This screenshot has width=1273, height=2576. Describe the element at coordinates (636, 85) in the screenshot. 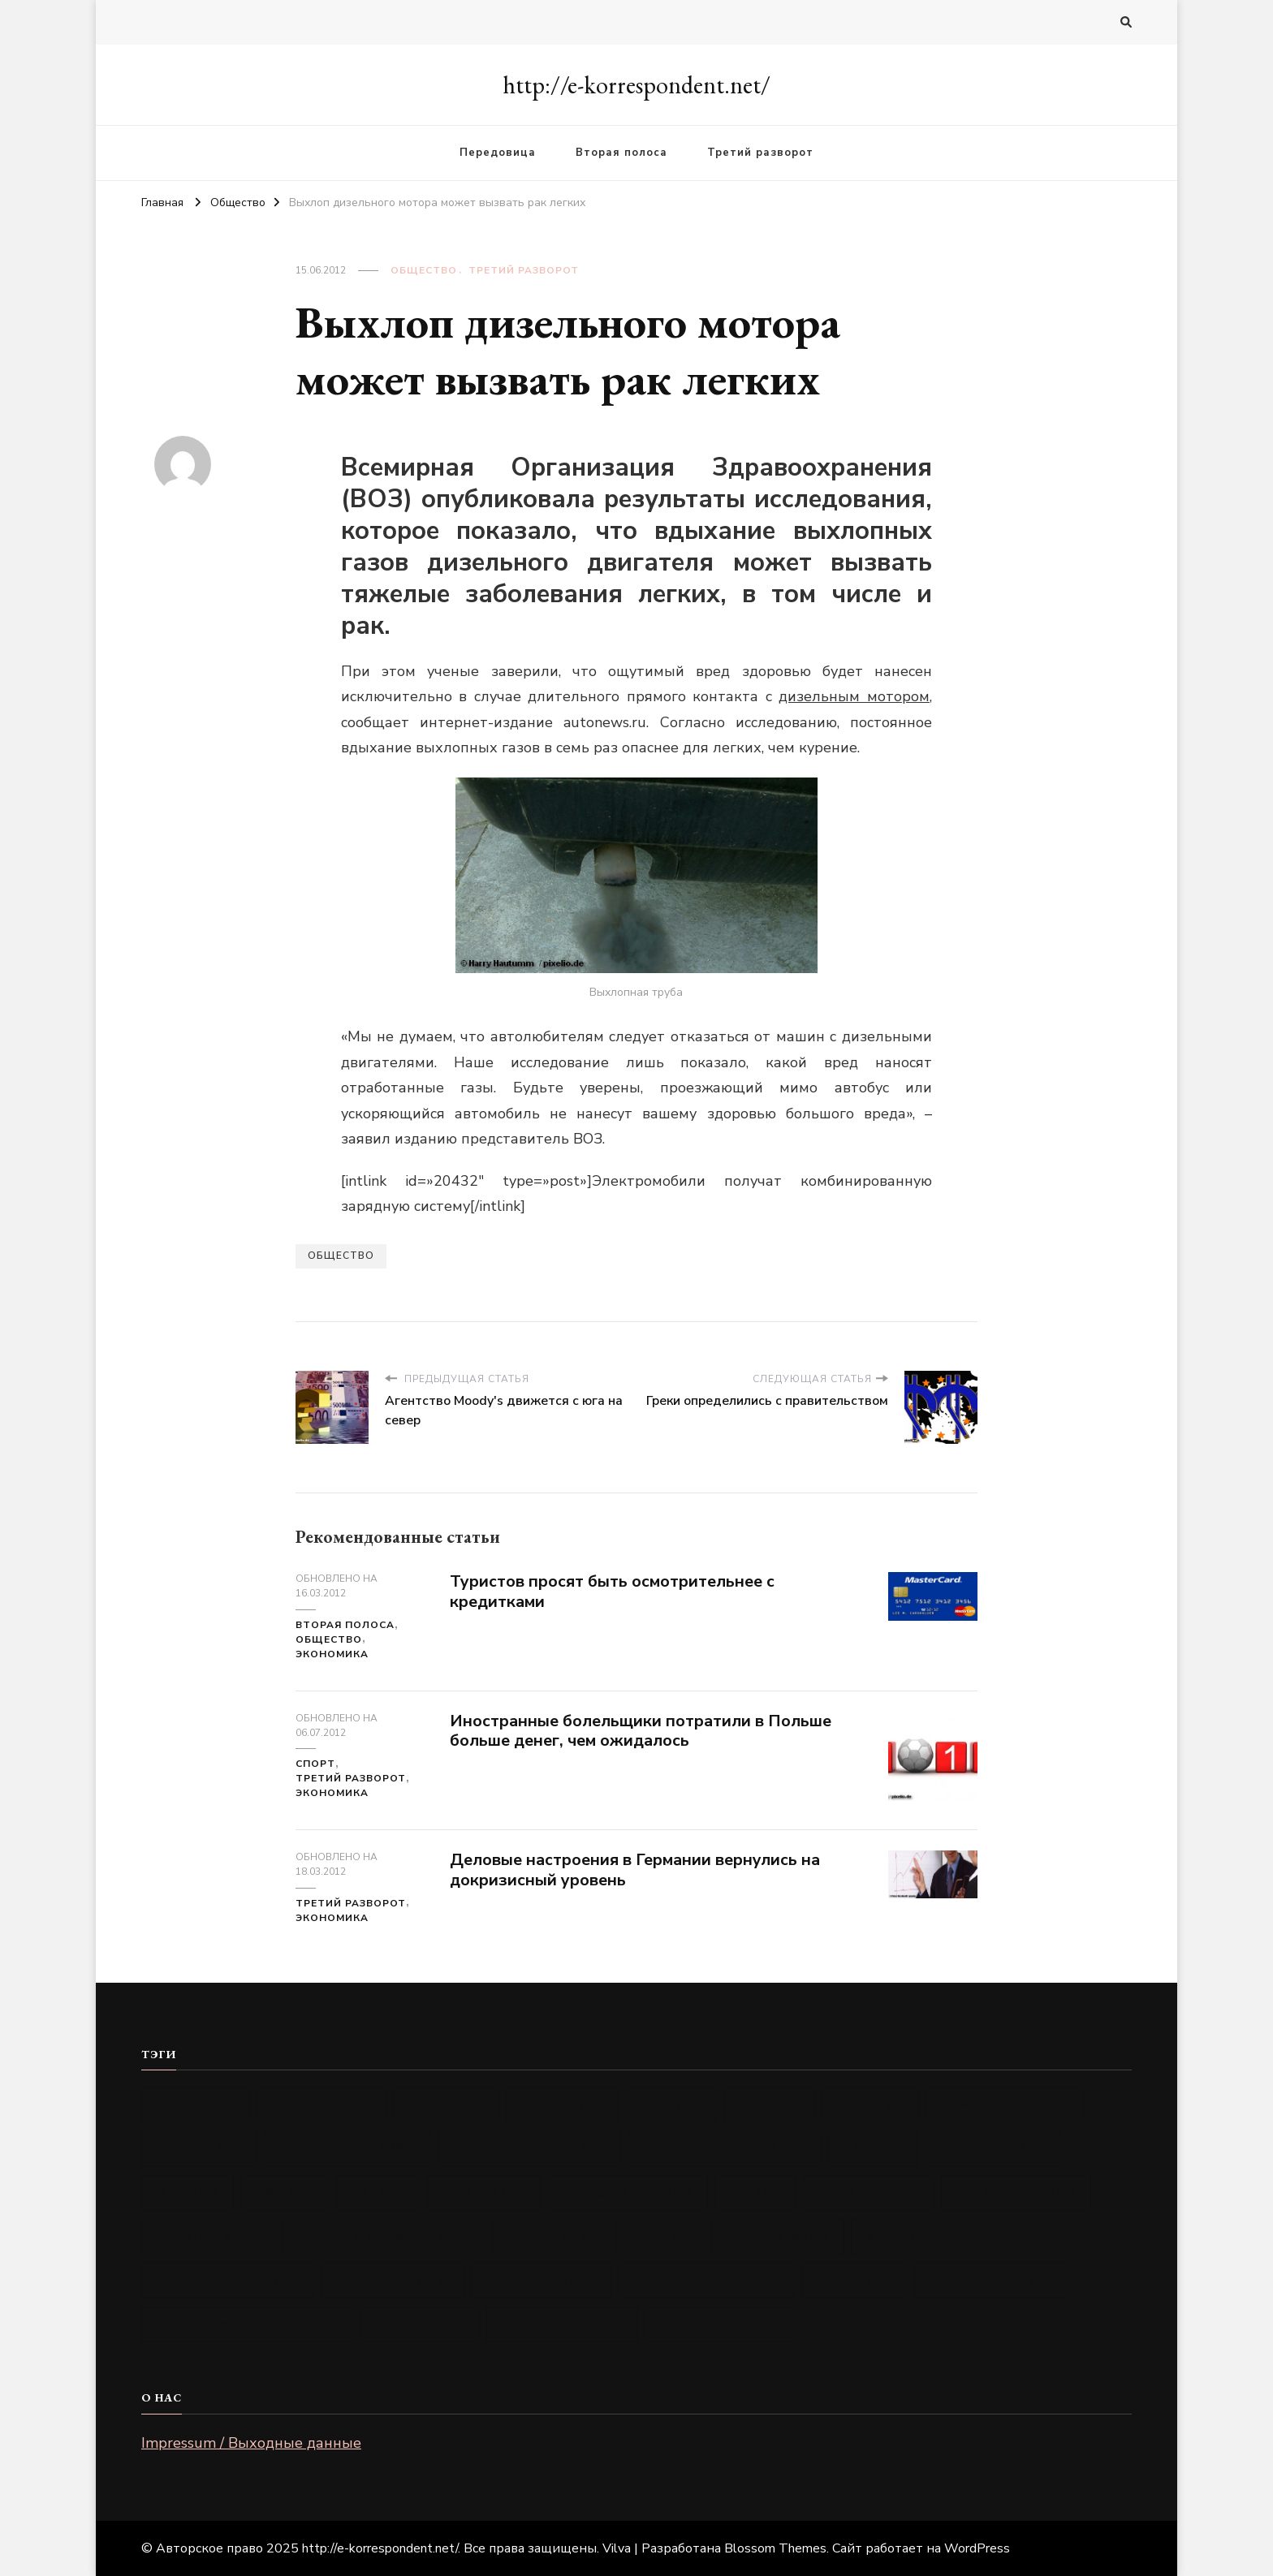

I see `http://e-korrespondent.net/` at that location.